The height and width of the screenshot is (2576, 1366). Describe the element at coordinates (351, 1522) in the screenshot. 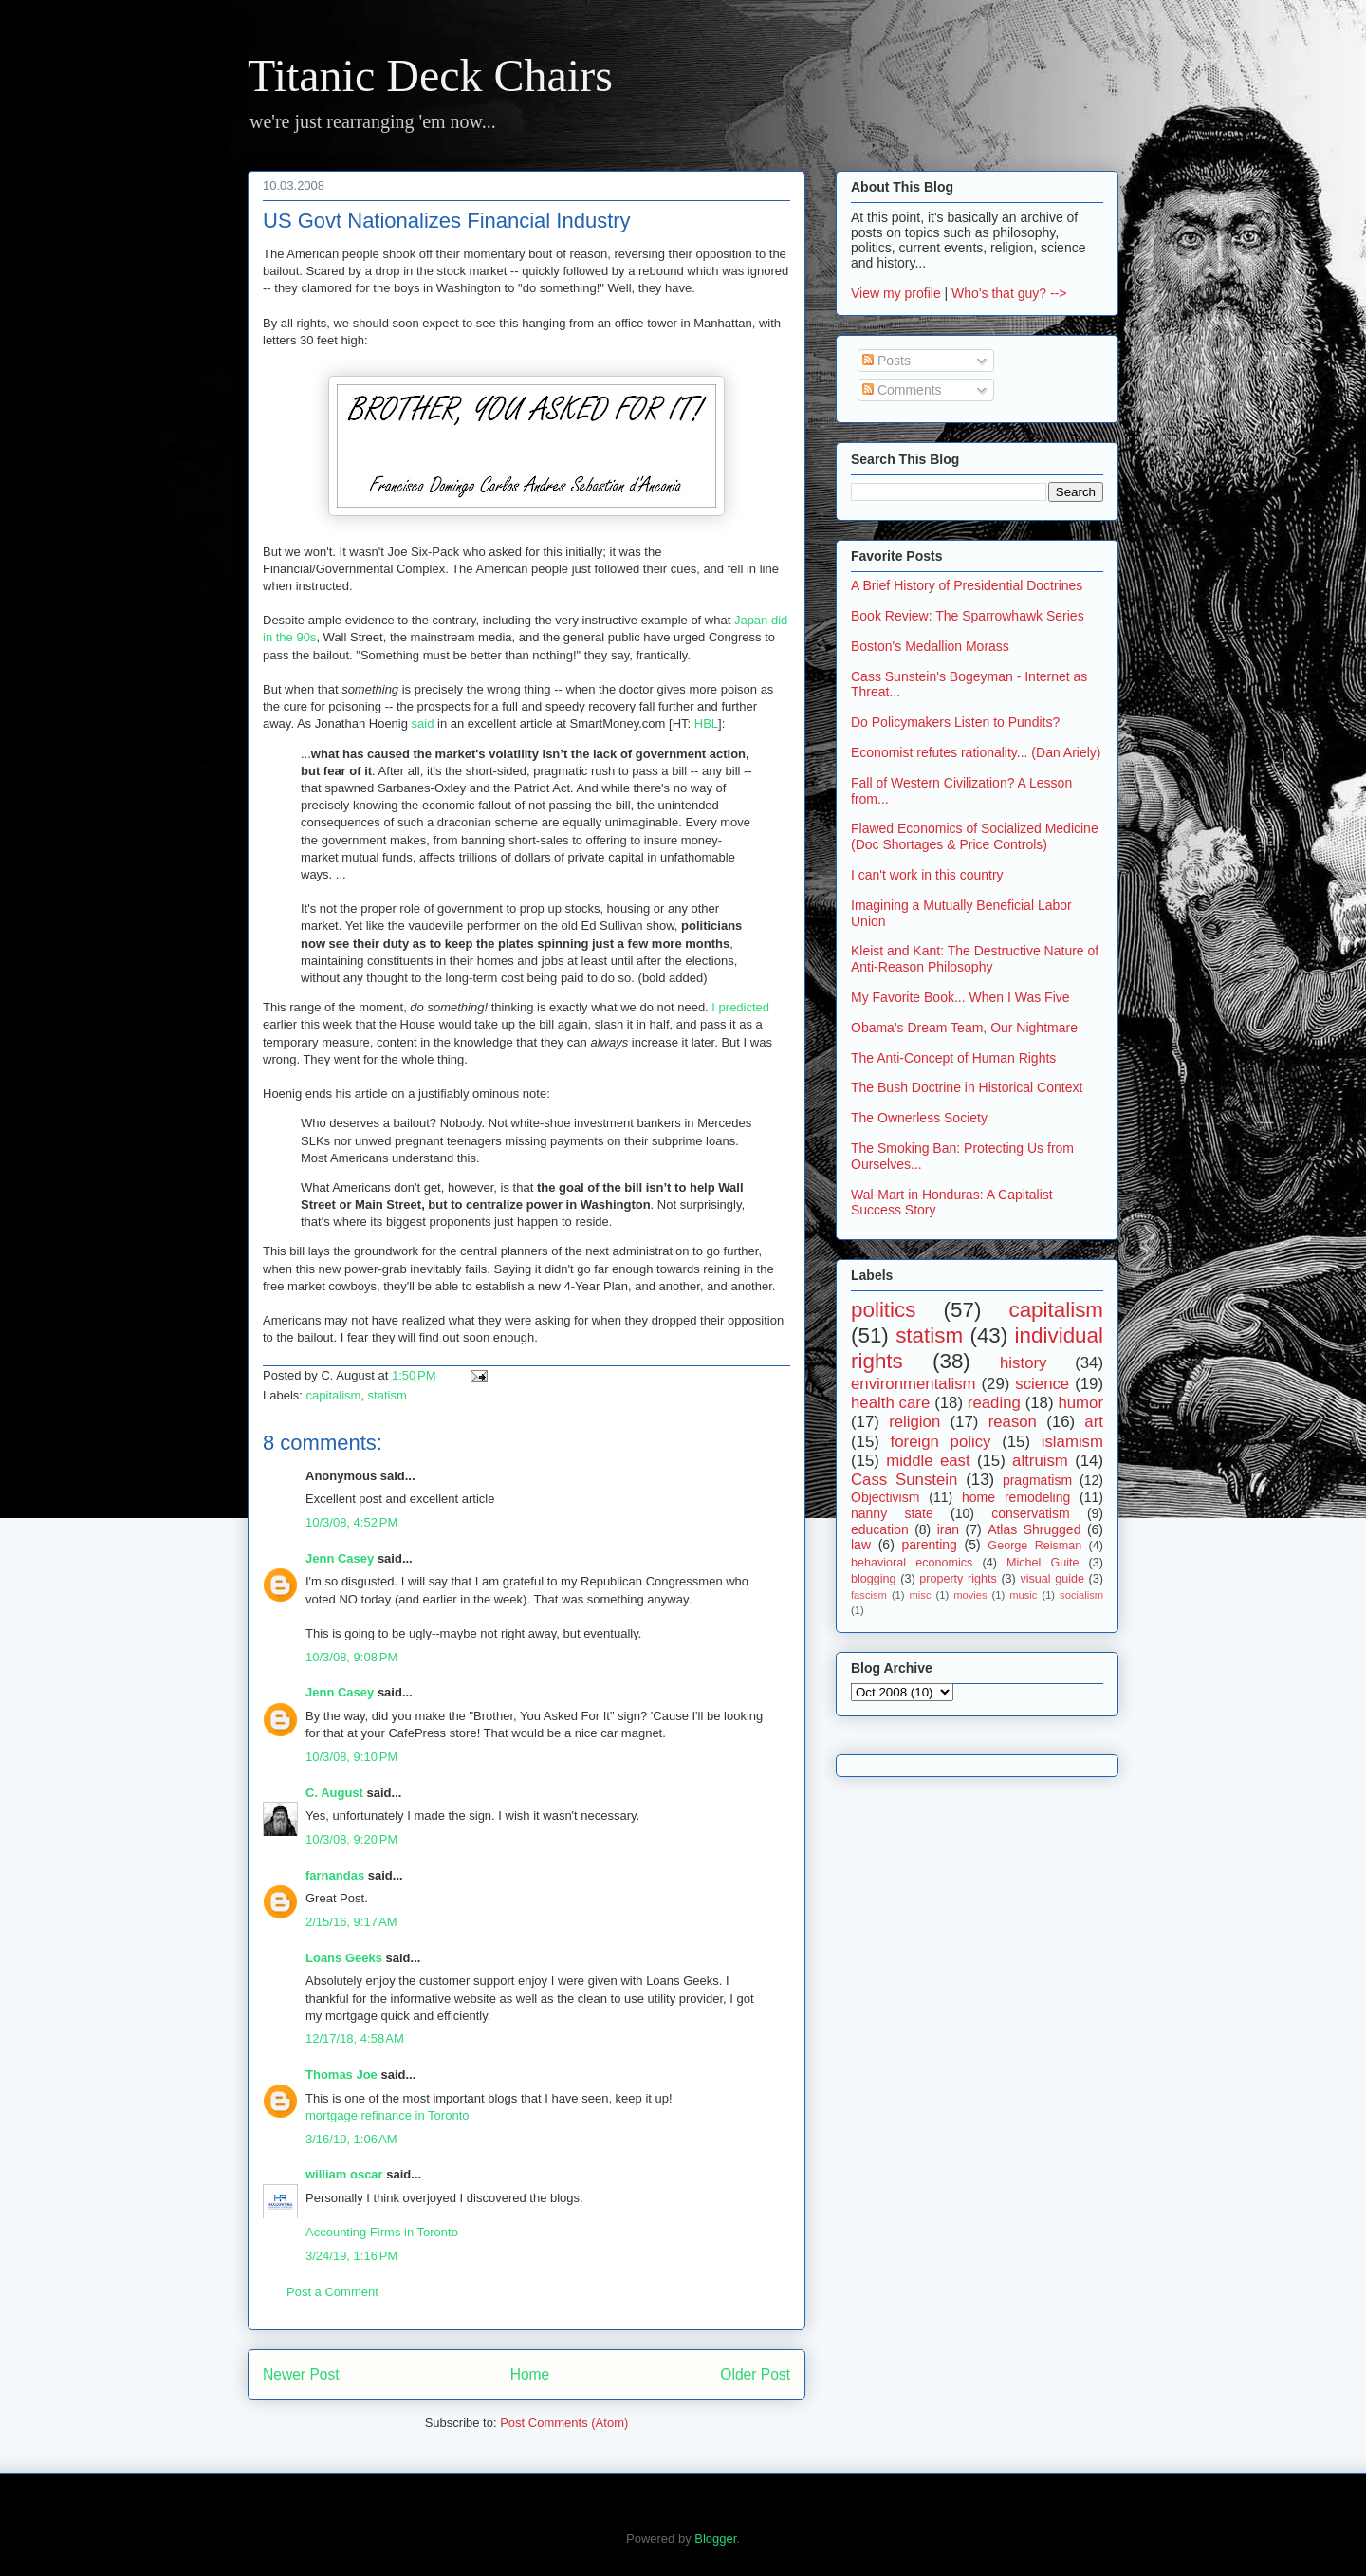

I see `10/3/08, 4:52 PM` at that location.